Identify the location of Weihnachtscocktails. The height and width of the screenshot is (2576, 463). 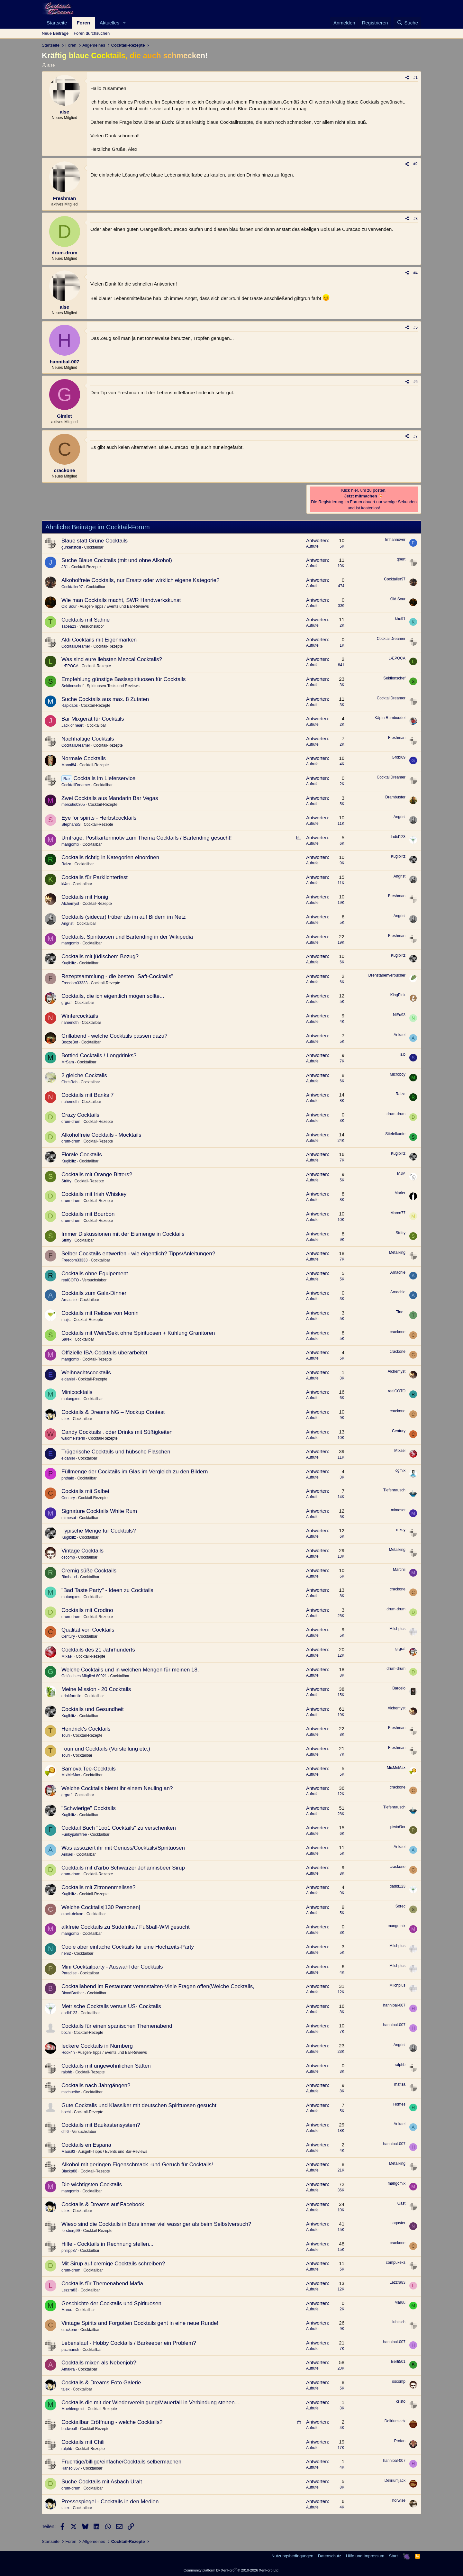
(86, 1373).